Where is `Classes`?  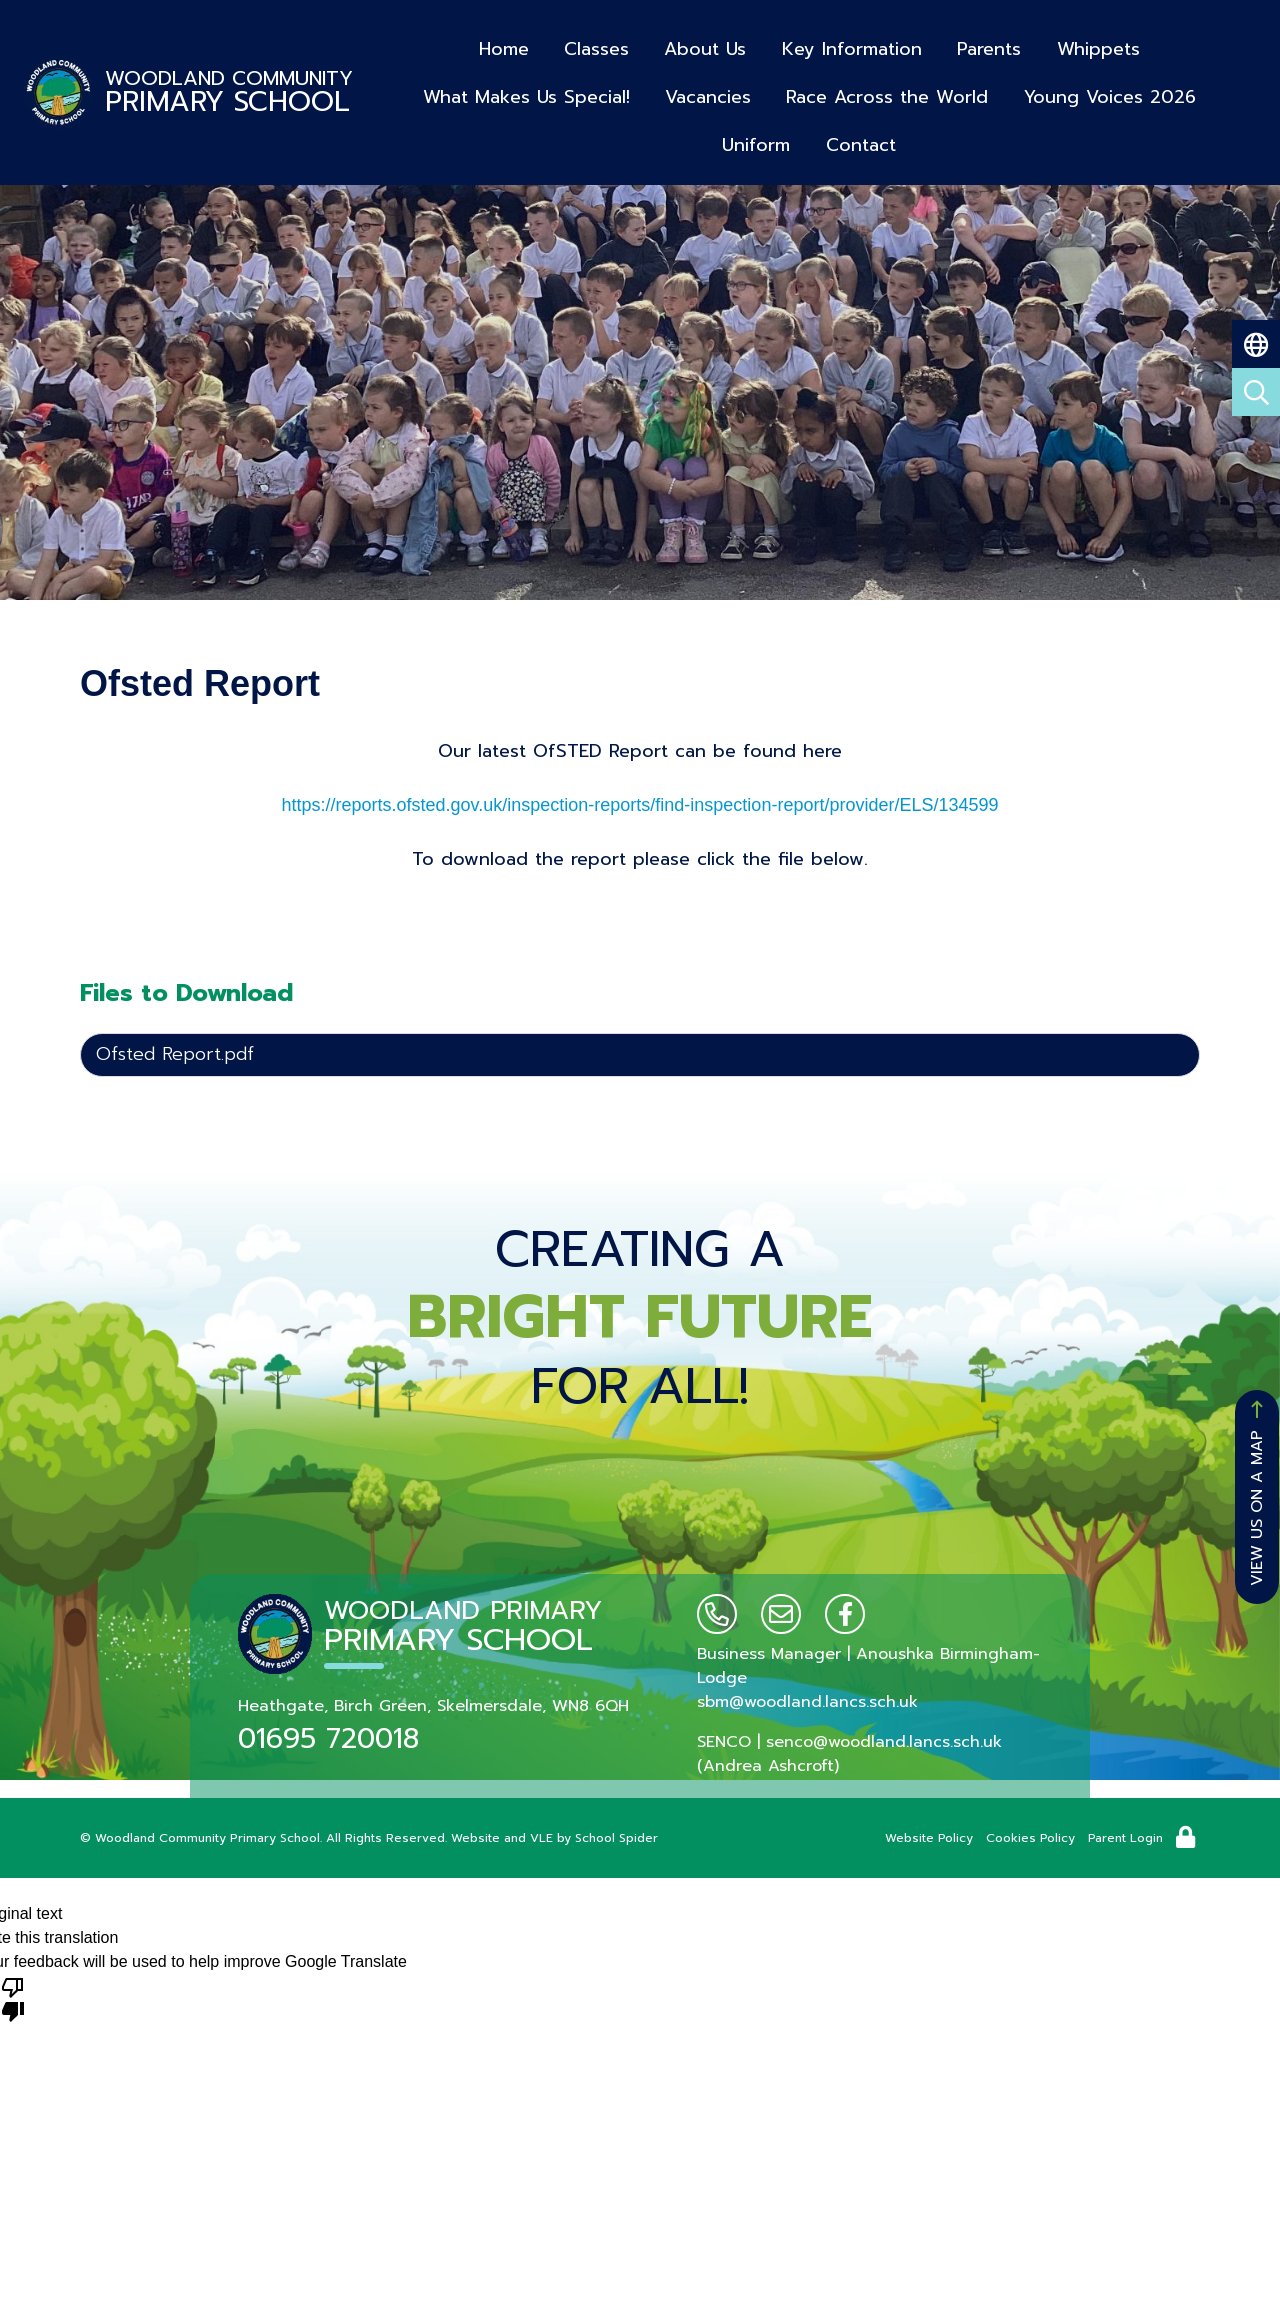 Classes is located at coordinates (597, 45).